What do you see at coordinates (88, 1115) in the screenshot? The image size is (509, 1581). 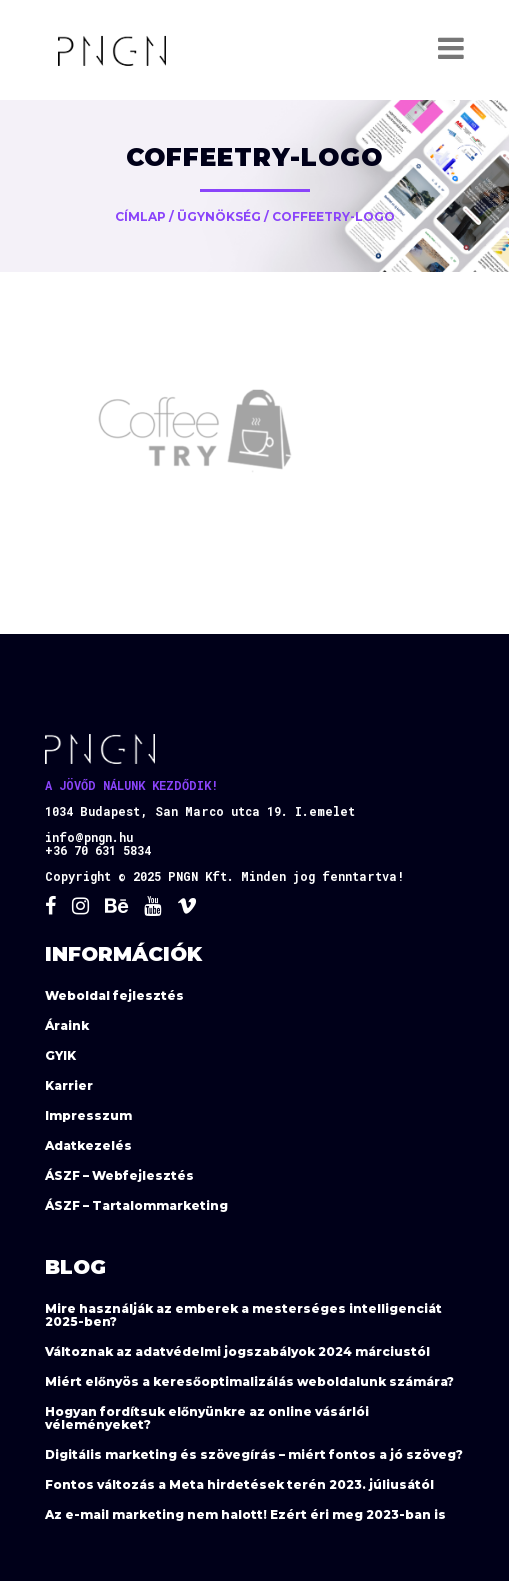 I see `Impresszum` at bounding box center [88, 1115].